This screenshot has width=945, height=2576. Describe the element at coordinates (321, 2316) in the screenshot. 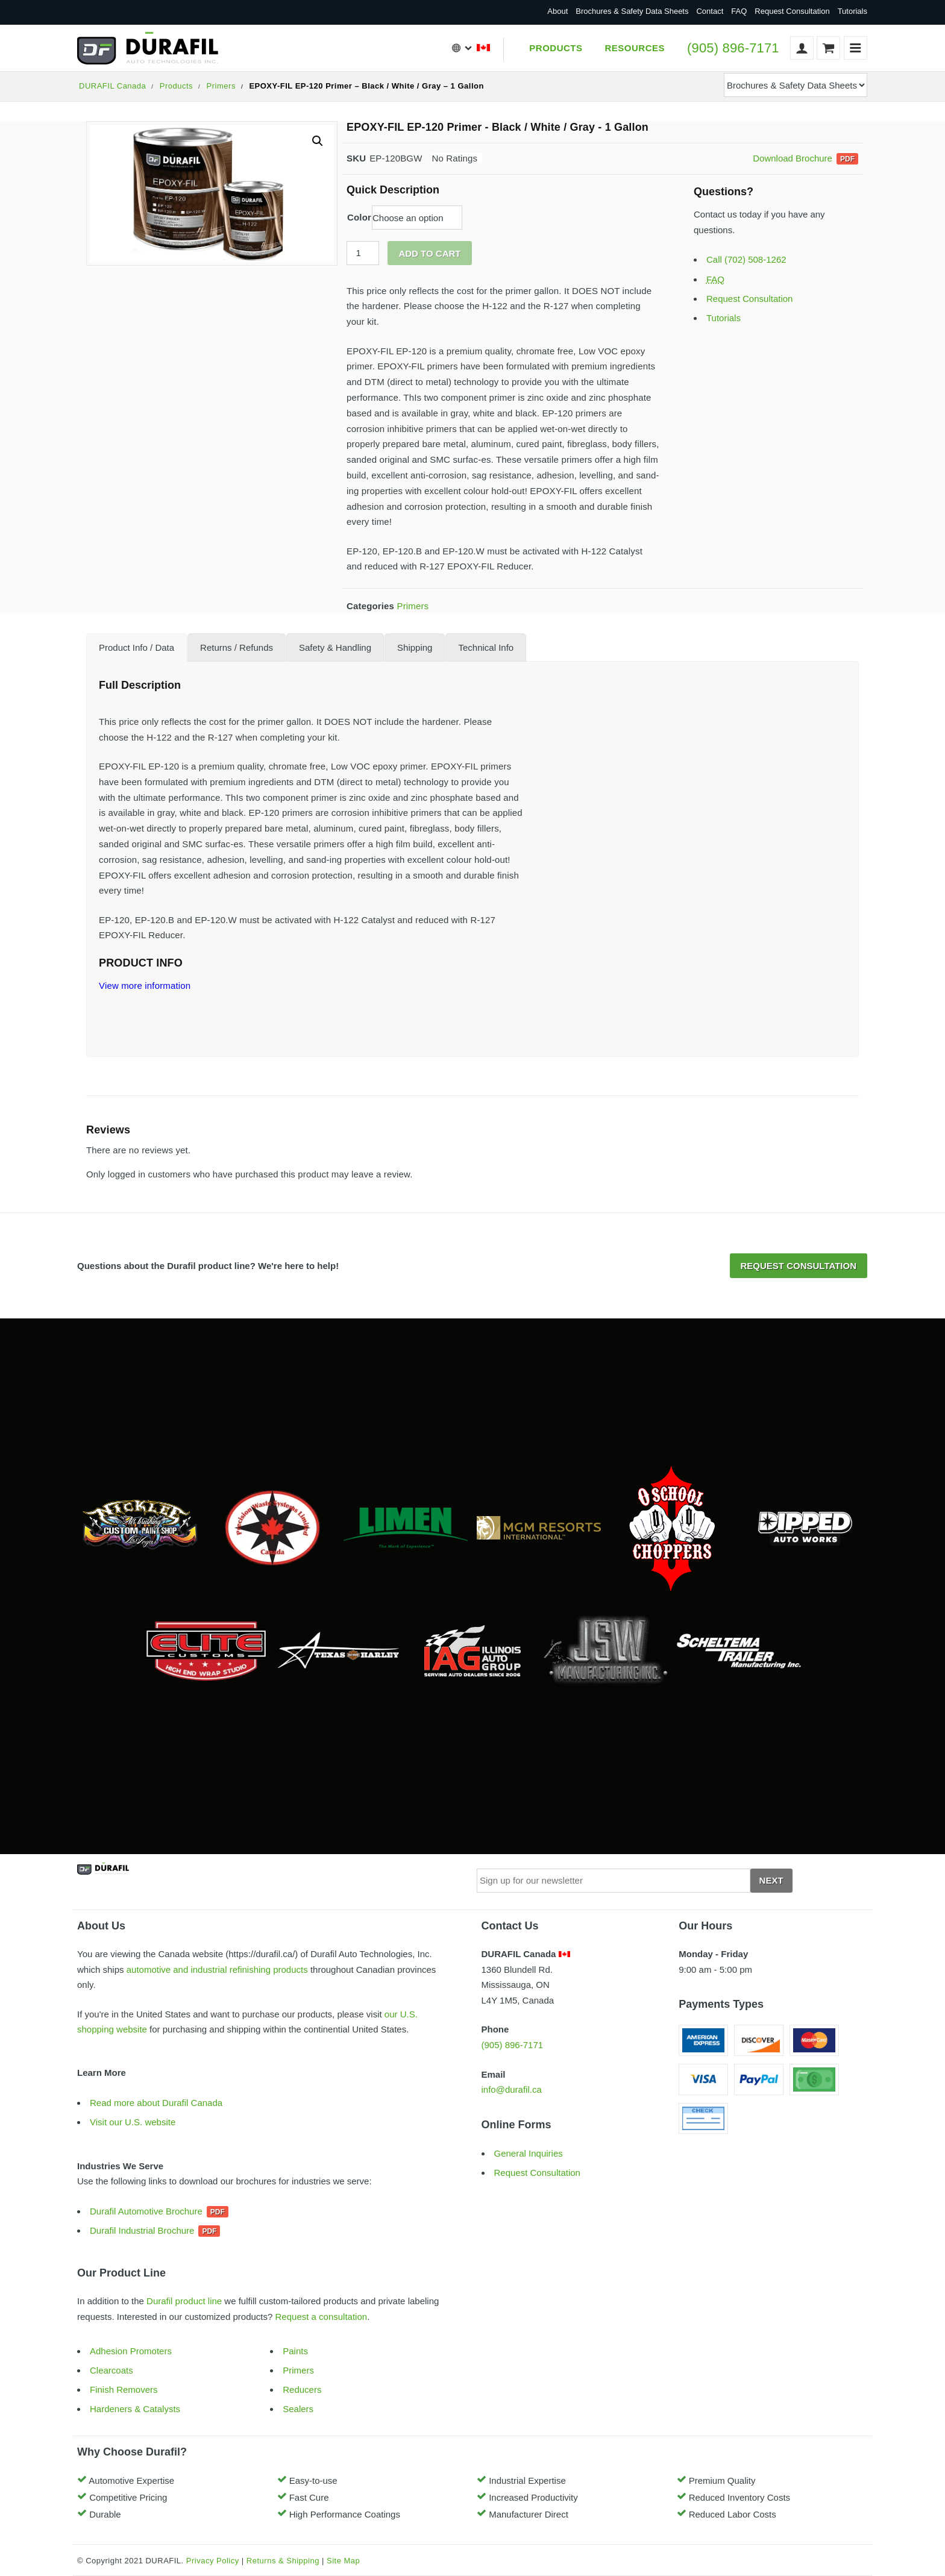

I see `Request a consultation` at that location.